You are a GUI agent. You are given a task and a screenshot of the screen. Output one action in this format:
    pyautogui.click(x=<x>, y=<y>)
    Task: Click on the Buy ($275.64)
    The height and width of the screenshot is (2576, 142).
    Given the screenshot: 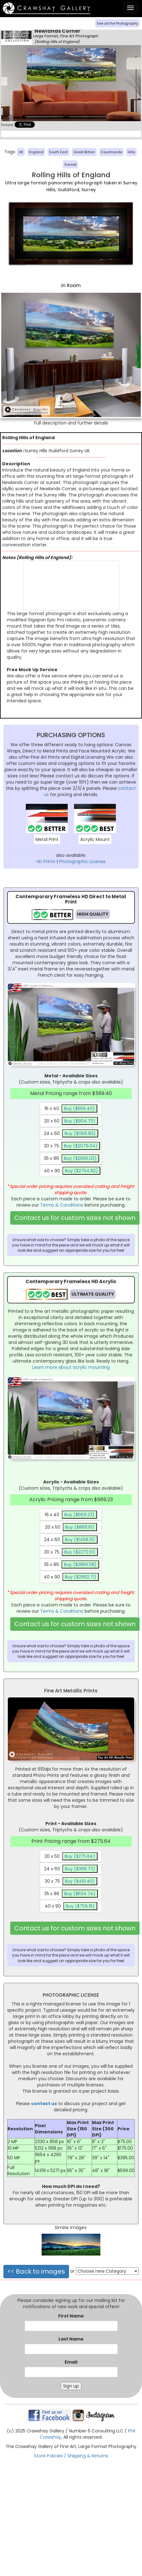 What is the action you would take?
    pyautogui.click(x=80, y=1856)
    